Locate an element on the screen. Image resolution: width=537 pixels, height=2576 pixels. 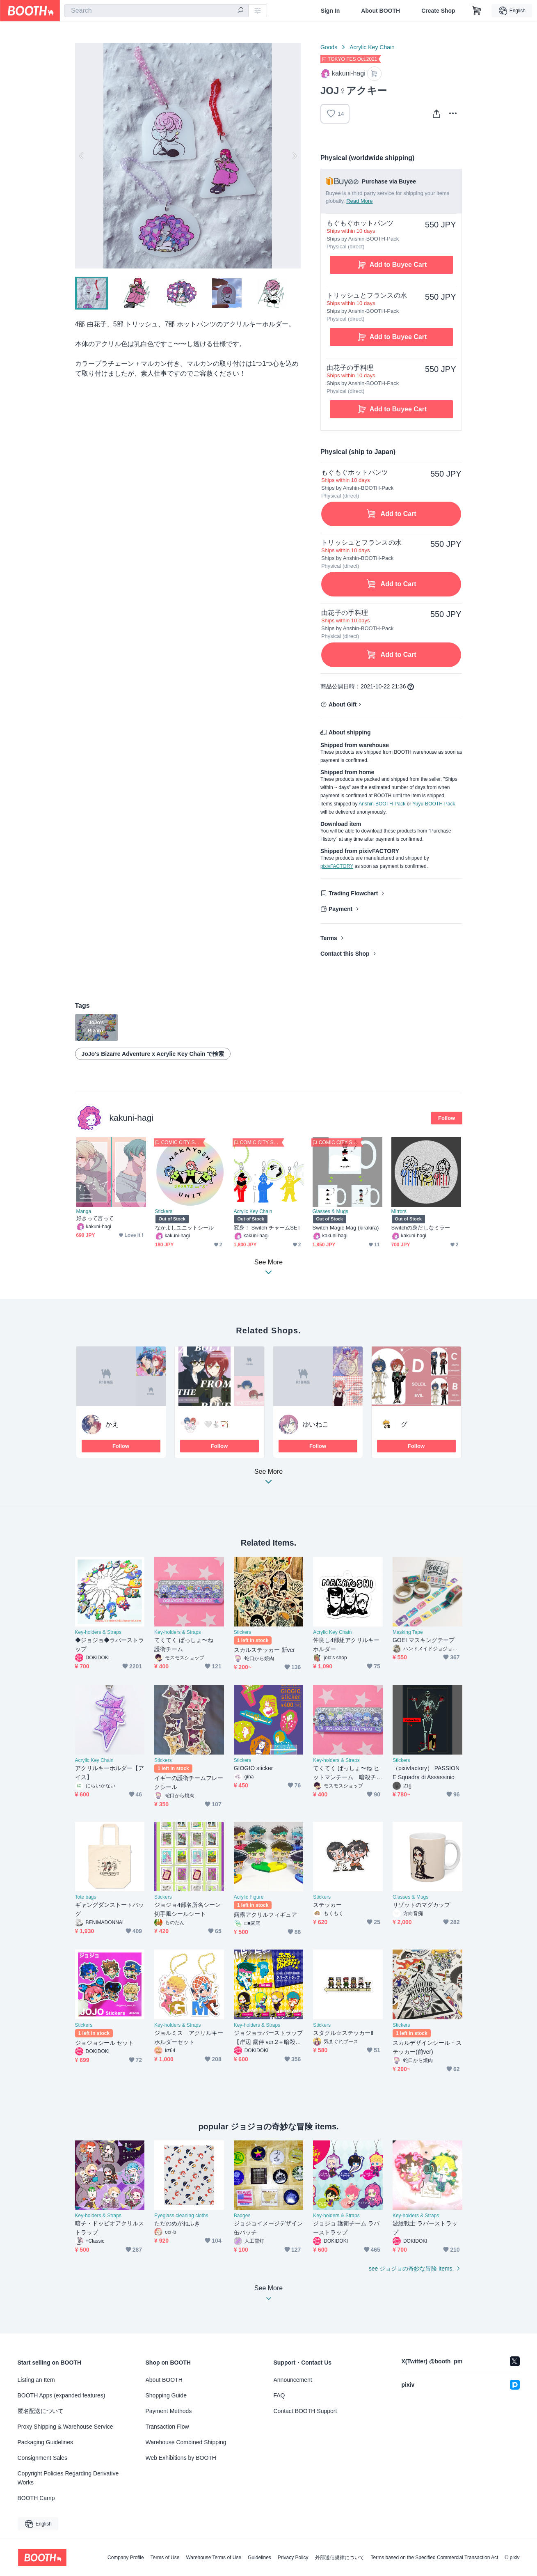
Terms is located at coordinates (328, 938).